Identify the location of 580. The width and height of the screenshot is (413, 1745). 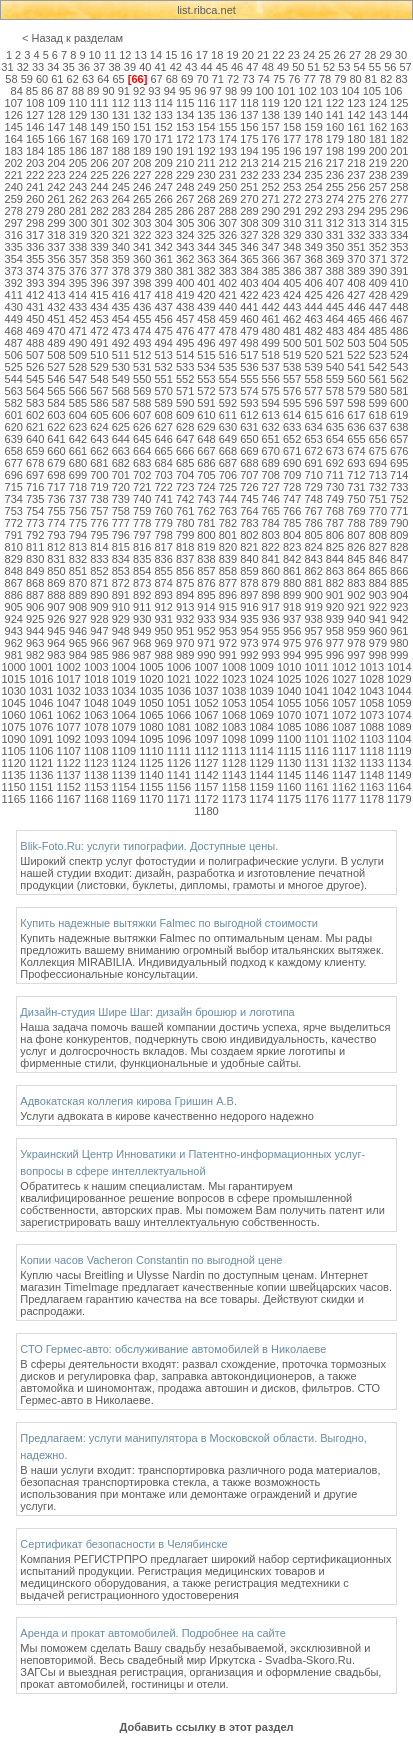
(378, 391).